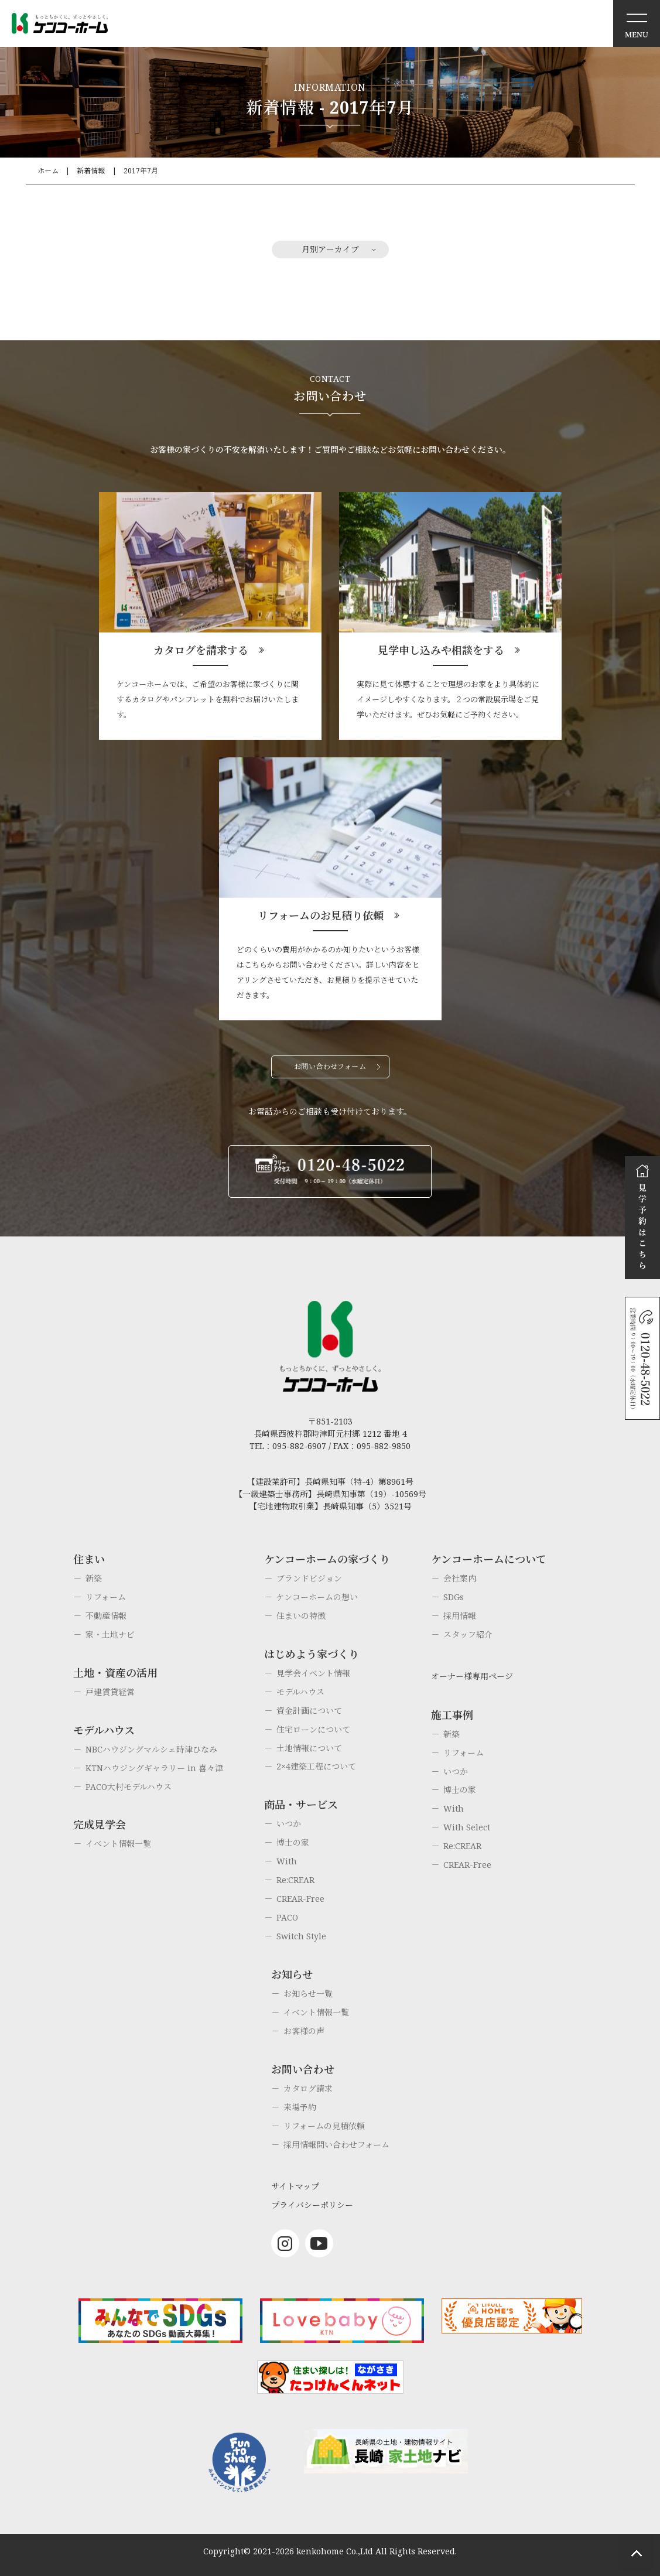 The image size is (660, 2576). What do you see at coordinates (468, 1634) in the screenshot?
I see `スタッフ紹介` at bounding box center [468, 1634].